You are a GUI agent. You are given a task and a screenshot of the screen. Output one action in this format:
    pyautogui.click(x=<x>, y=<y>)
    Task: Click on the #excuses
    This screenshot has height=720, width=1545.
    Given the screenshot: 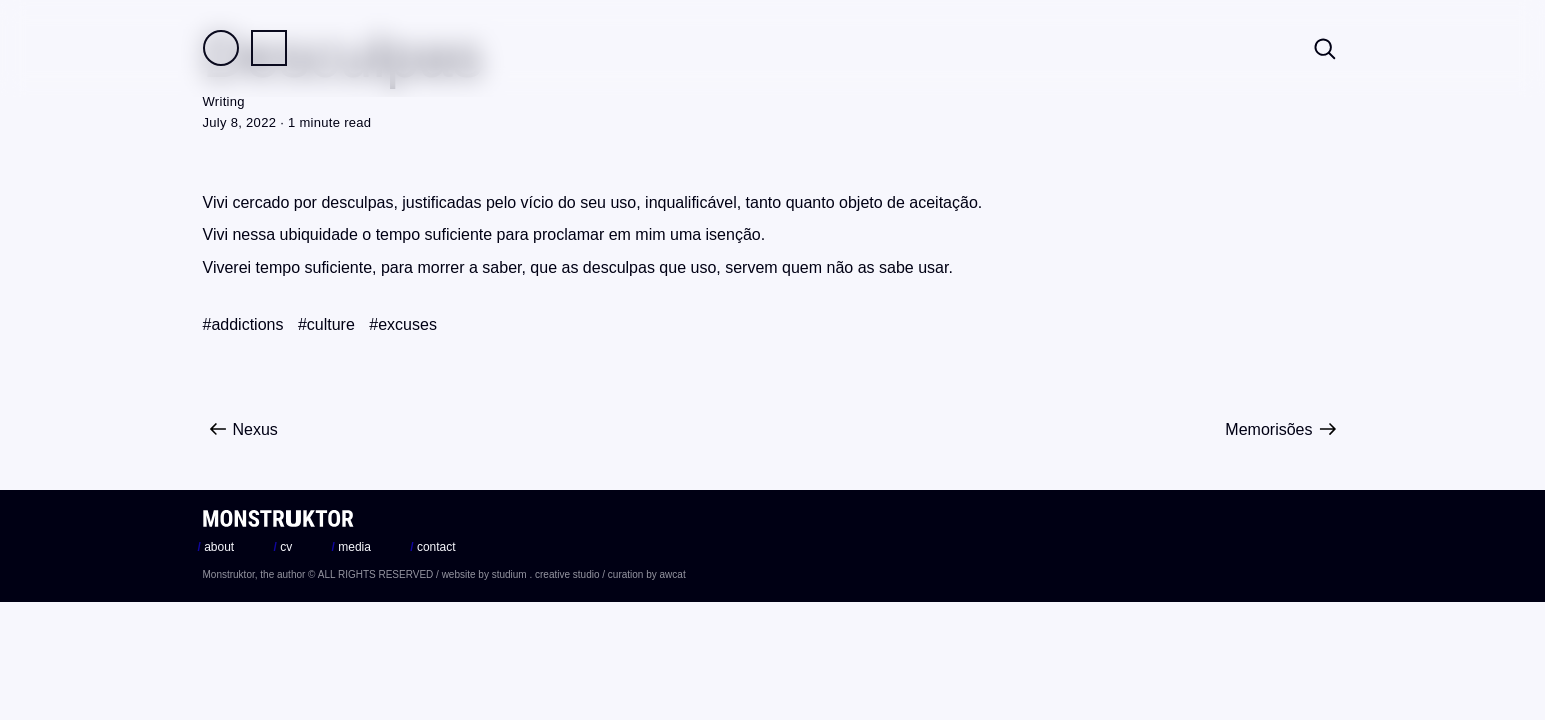 What is the action you would take?
    pyautogui.click(x=403, y=324)
    